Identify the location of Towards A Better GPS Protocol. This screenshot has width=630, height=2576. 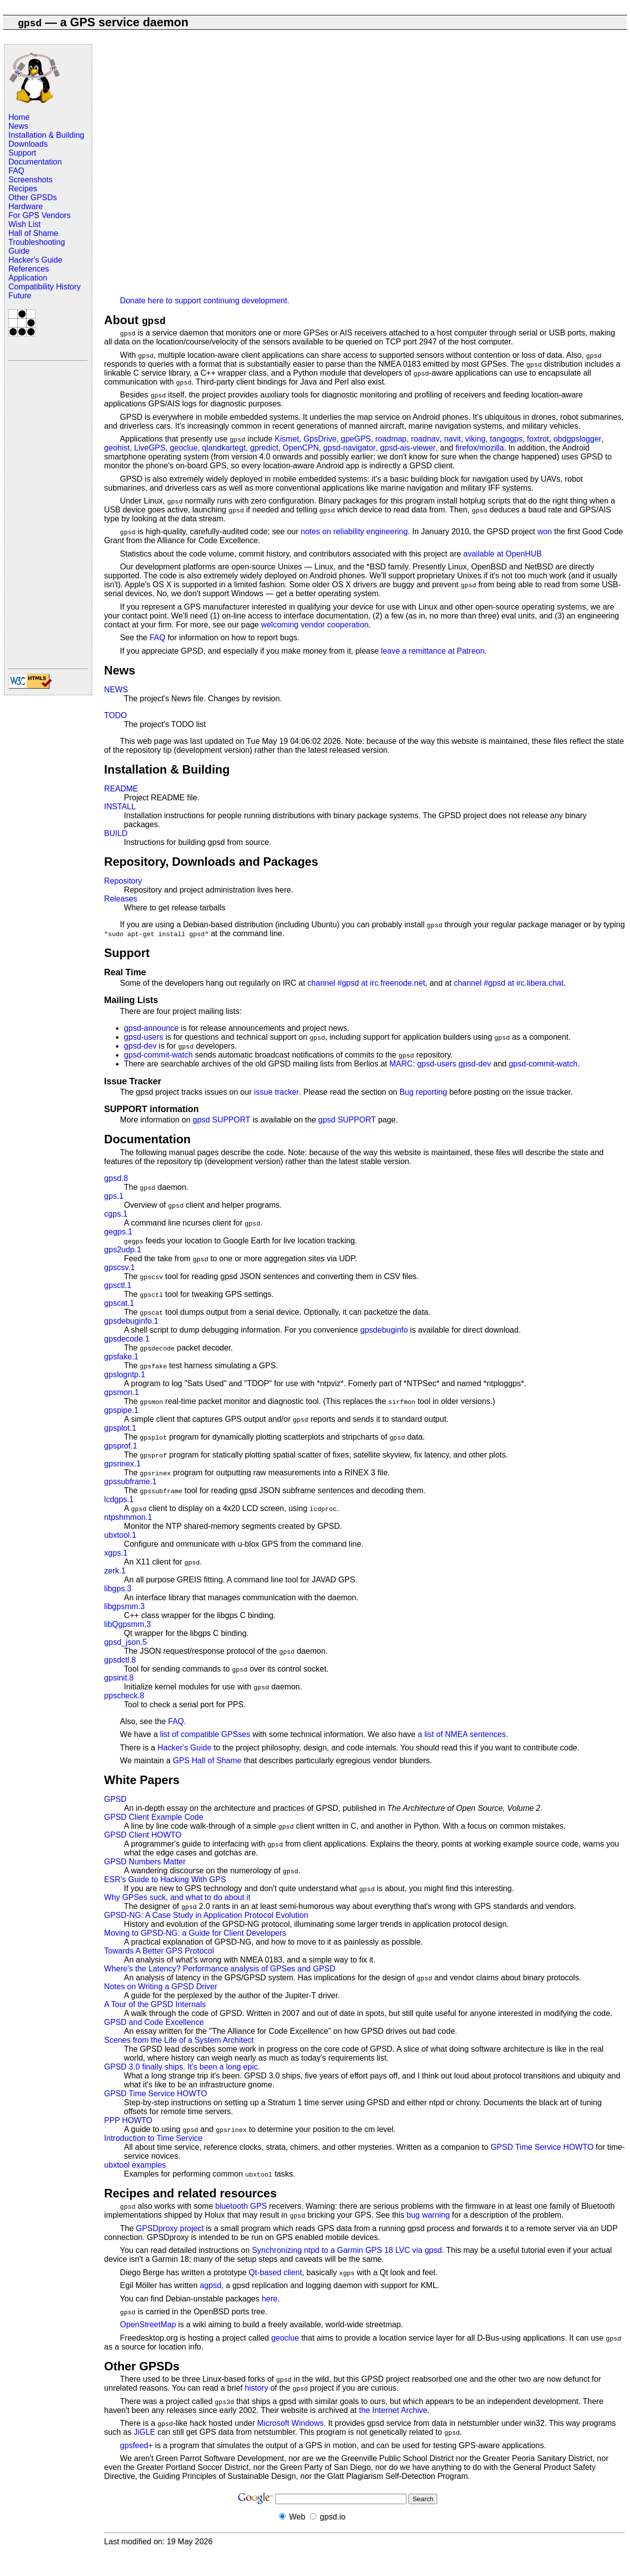
(159, 1951).